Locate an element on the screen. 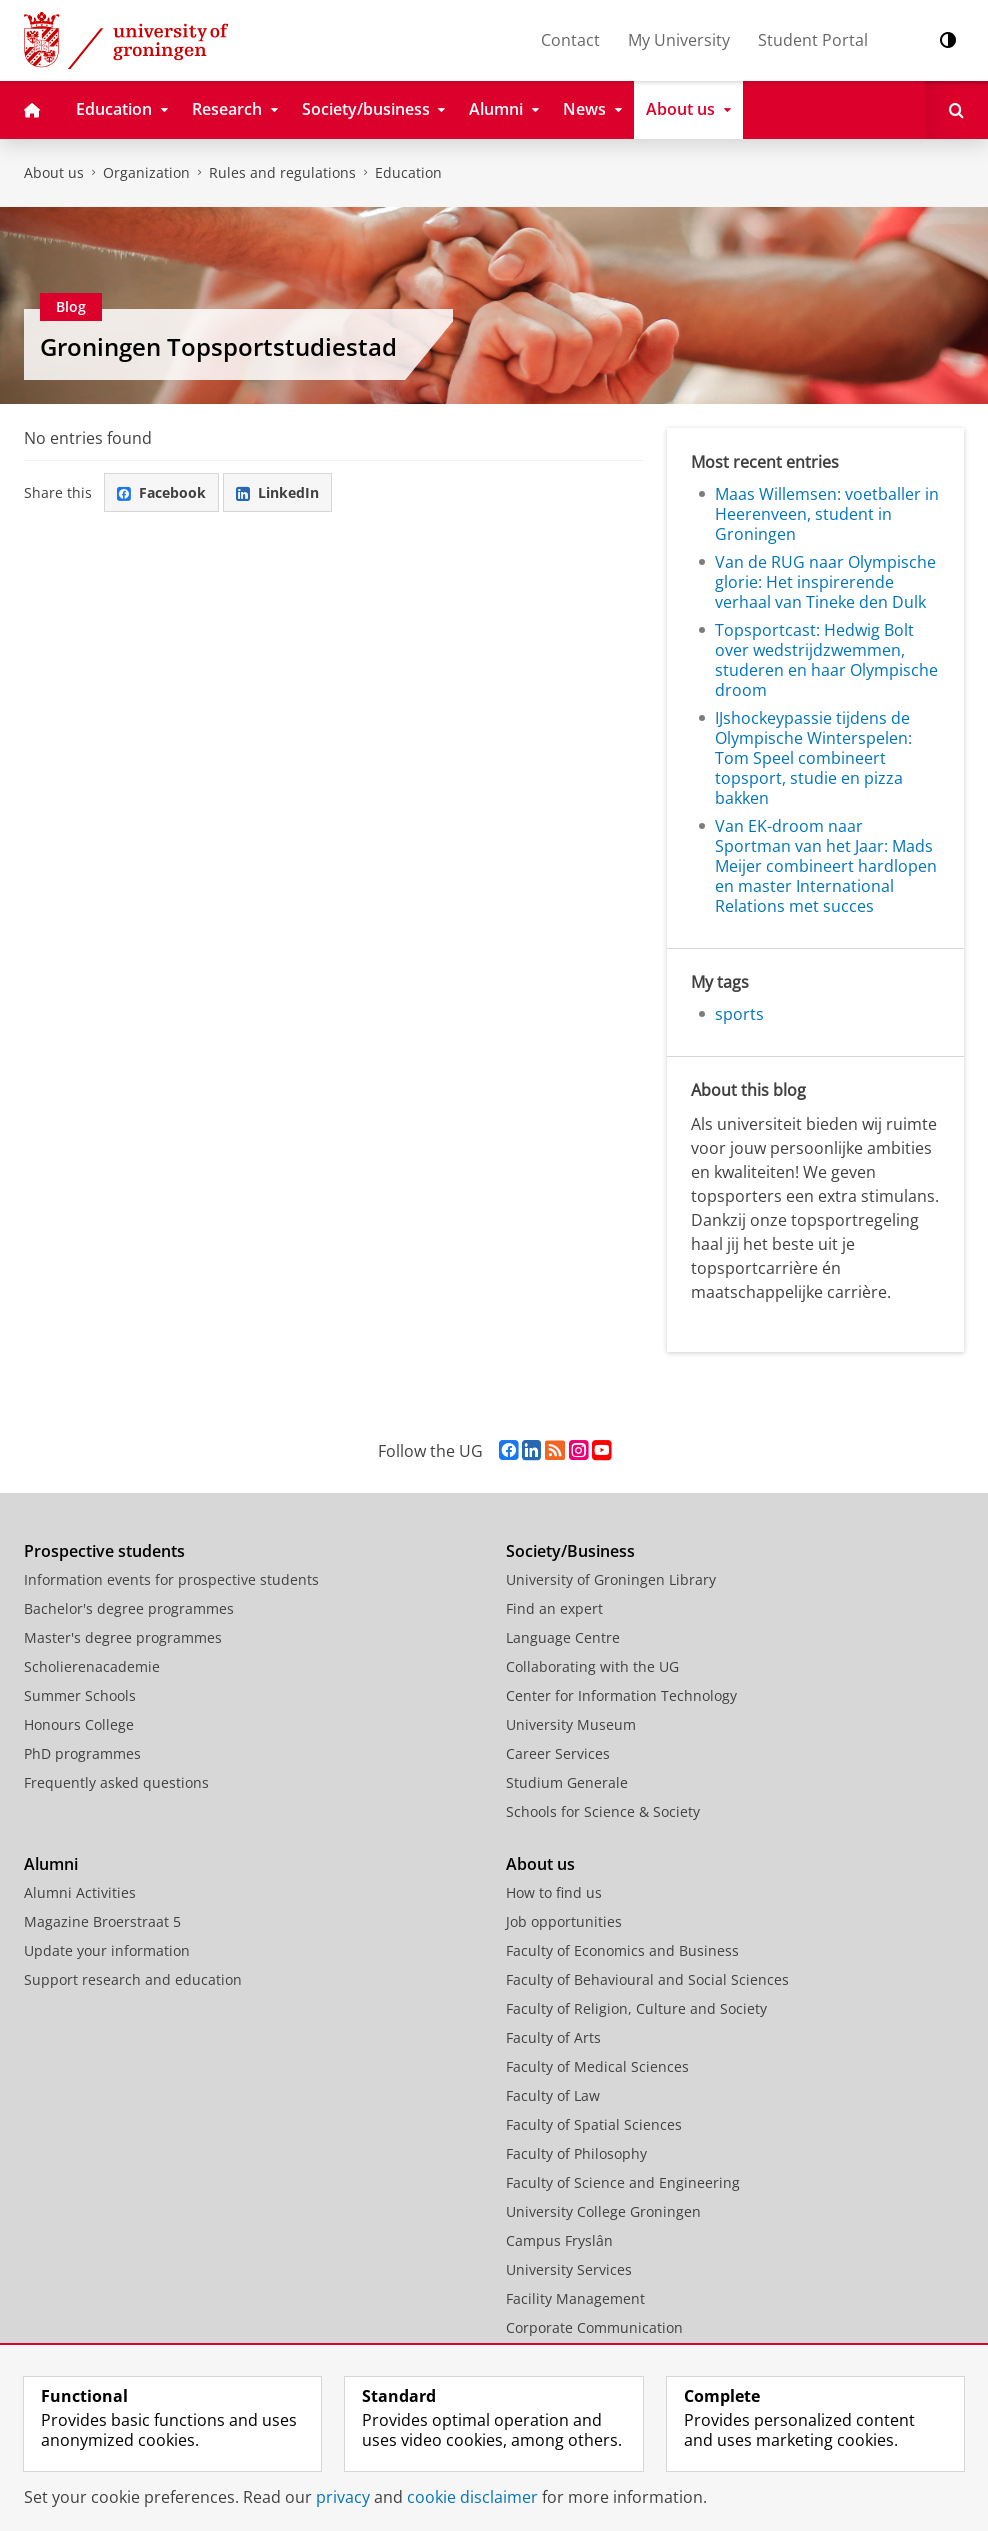 The height and width of the screenshot is (2531, 988). University Museum is located at coordinates (571, 1724).